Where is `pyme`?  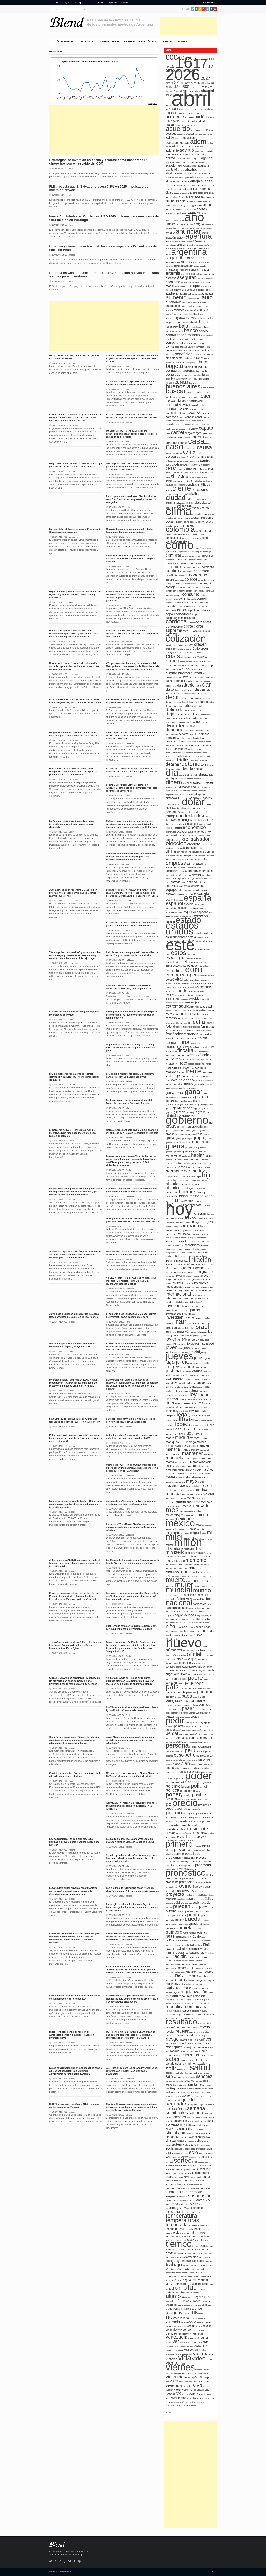 pyme is located at coordinates (203, 1915).